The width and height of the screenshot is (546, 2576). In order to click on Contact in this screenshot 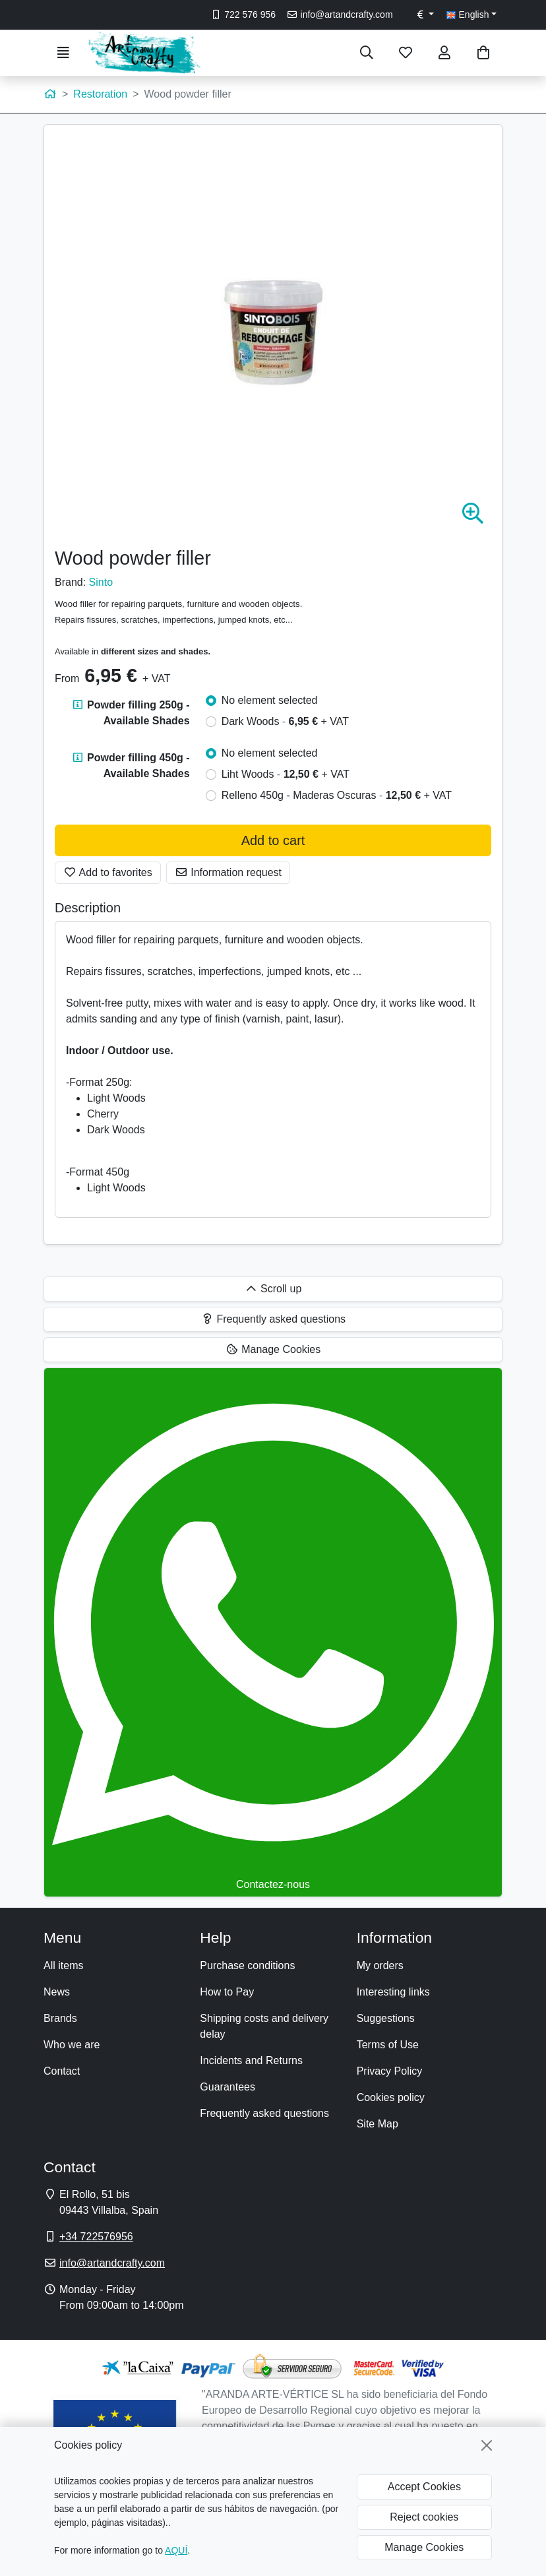, I will do `click(62, 2071)`.